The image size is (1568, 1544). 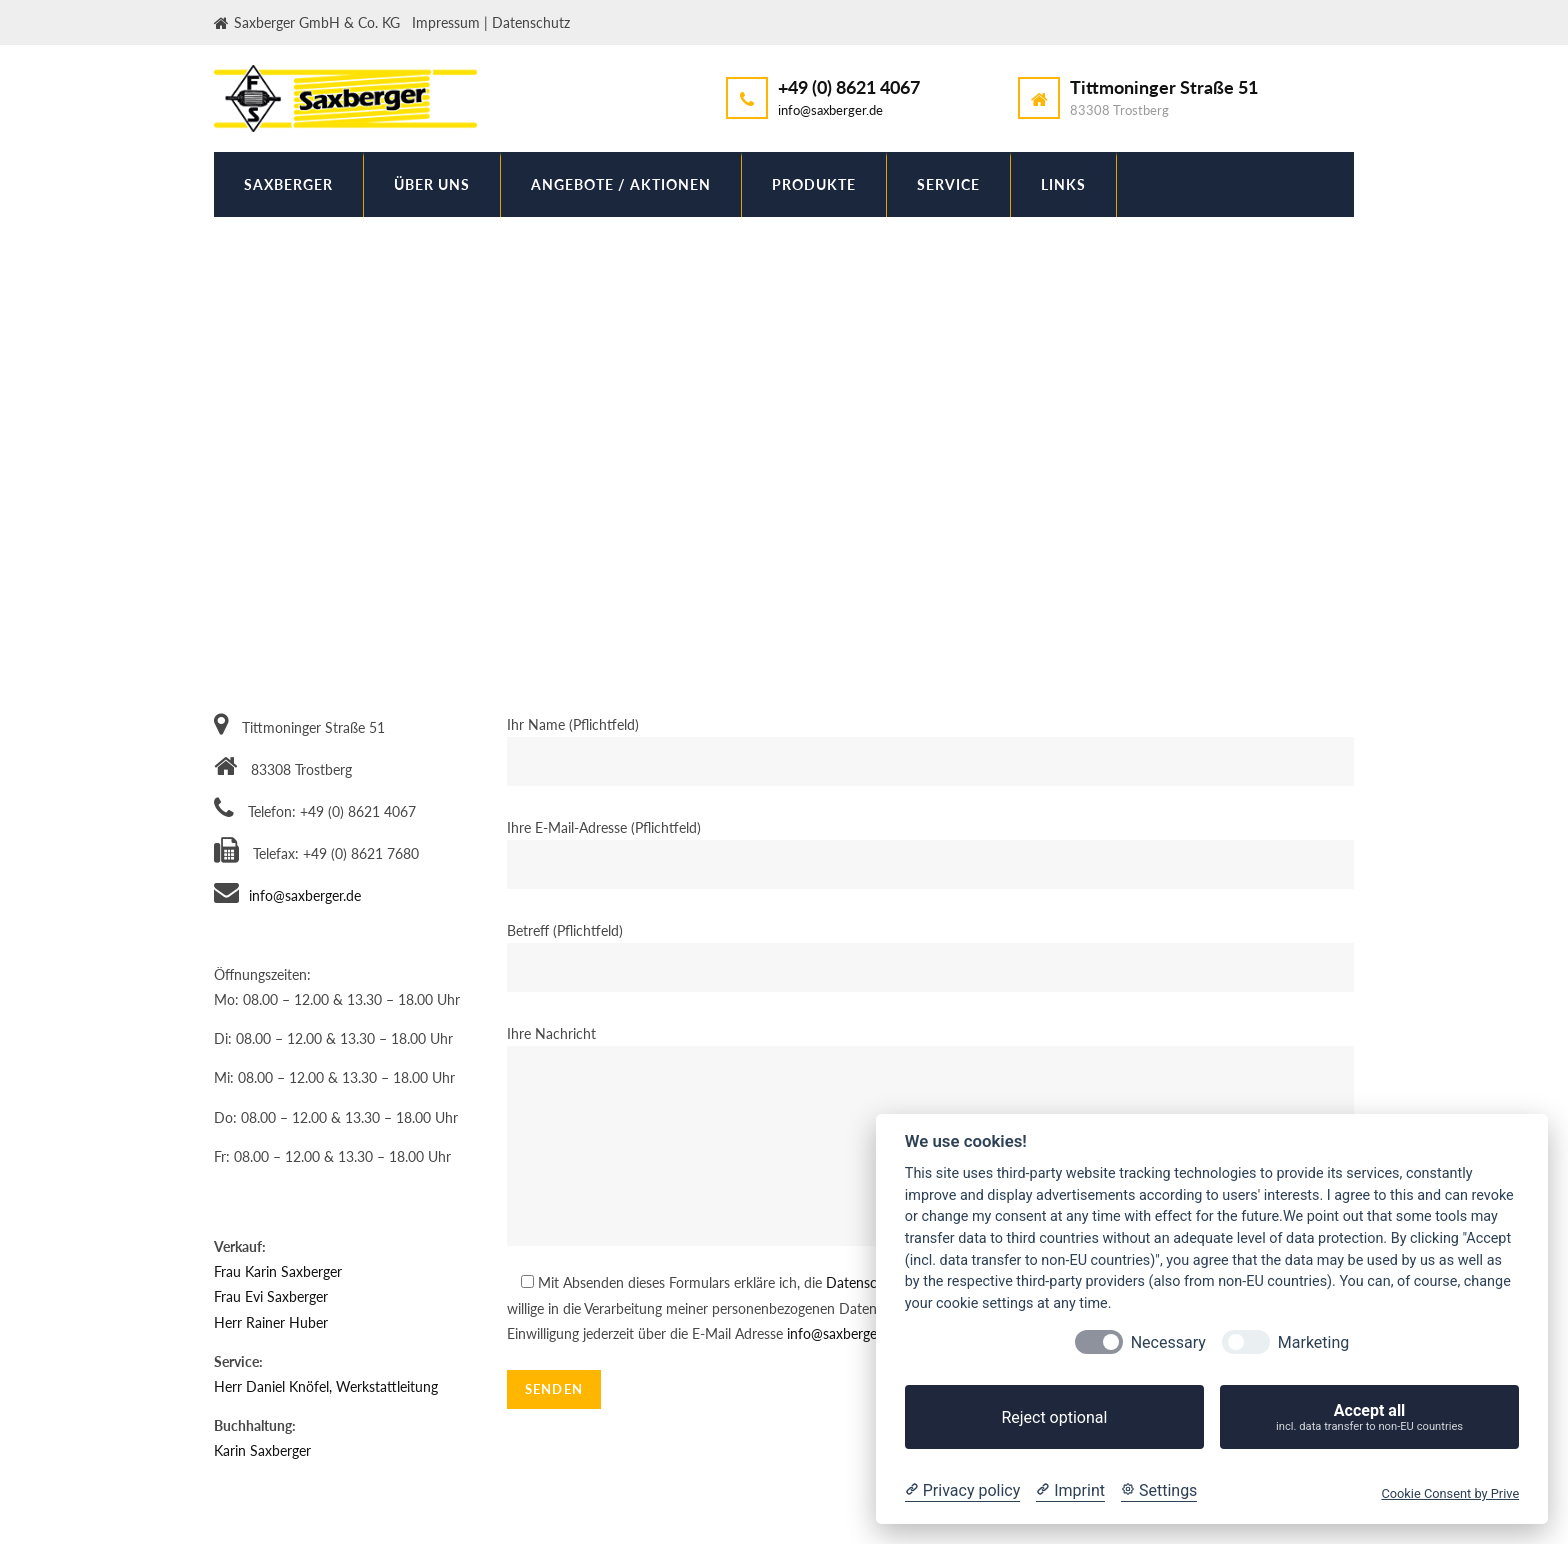 What do you see at coordinates (830, 110) in the screenshot?
I see `info@saxberger.de` at bounding box center [830, 110].